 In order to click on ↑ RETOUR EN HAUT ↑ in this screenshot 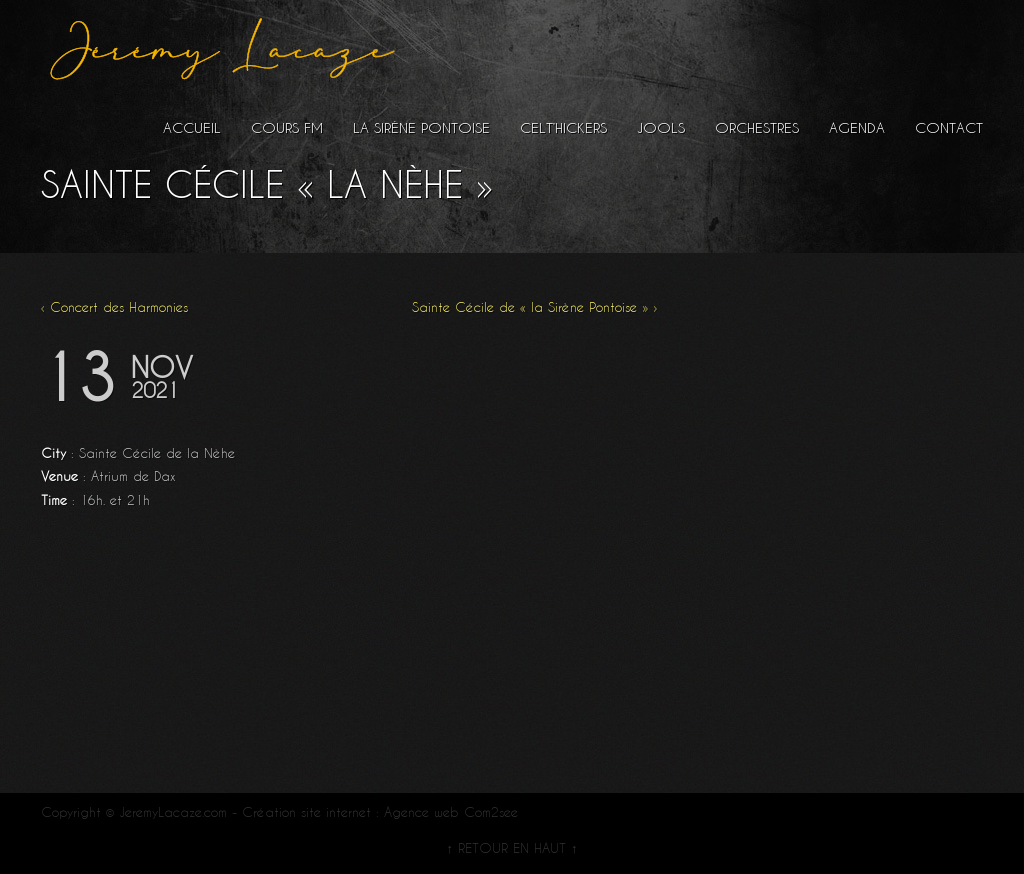, I will do `click(511, 848)`.